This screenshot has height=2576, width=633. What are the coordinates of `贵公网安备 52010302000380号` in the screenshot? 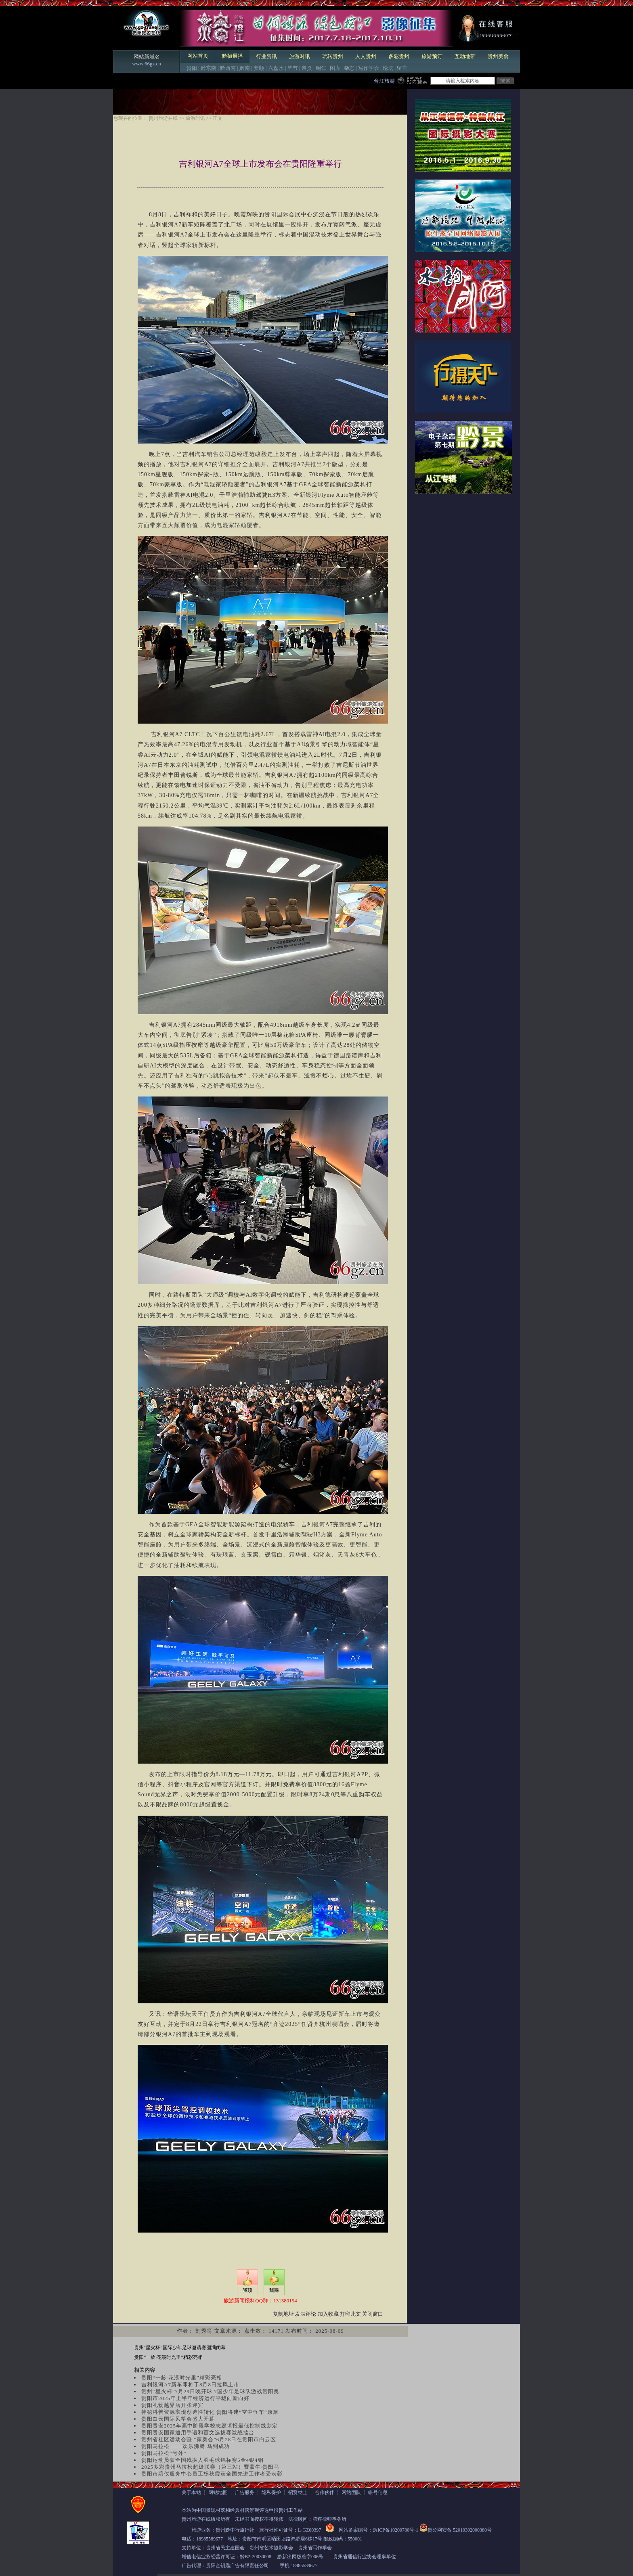 It's located at (460, 2530).